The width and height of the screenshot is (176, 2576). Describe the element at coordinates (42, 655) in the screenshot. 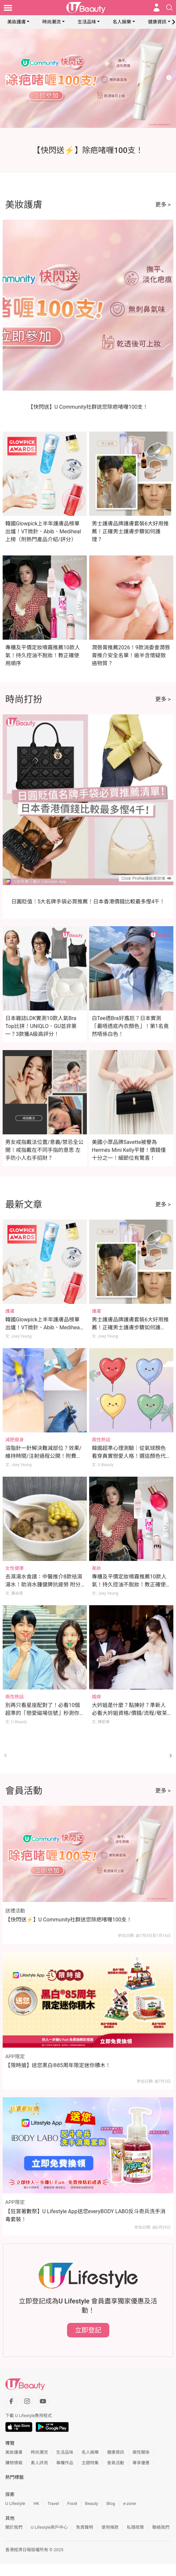

I see `專櫃及平價定妝噴霧推薦10款人氣！持久控油不脫妝！教正確使用順序` at that location.